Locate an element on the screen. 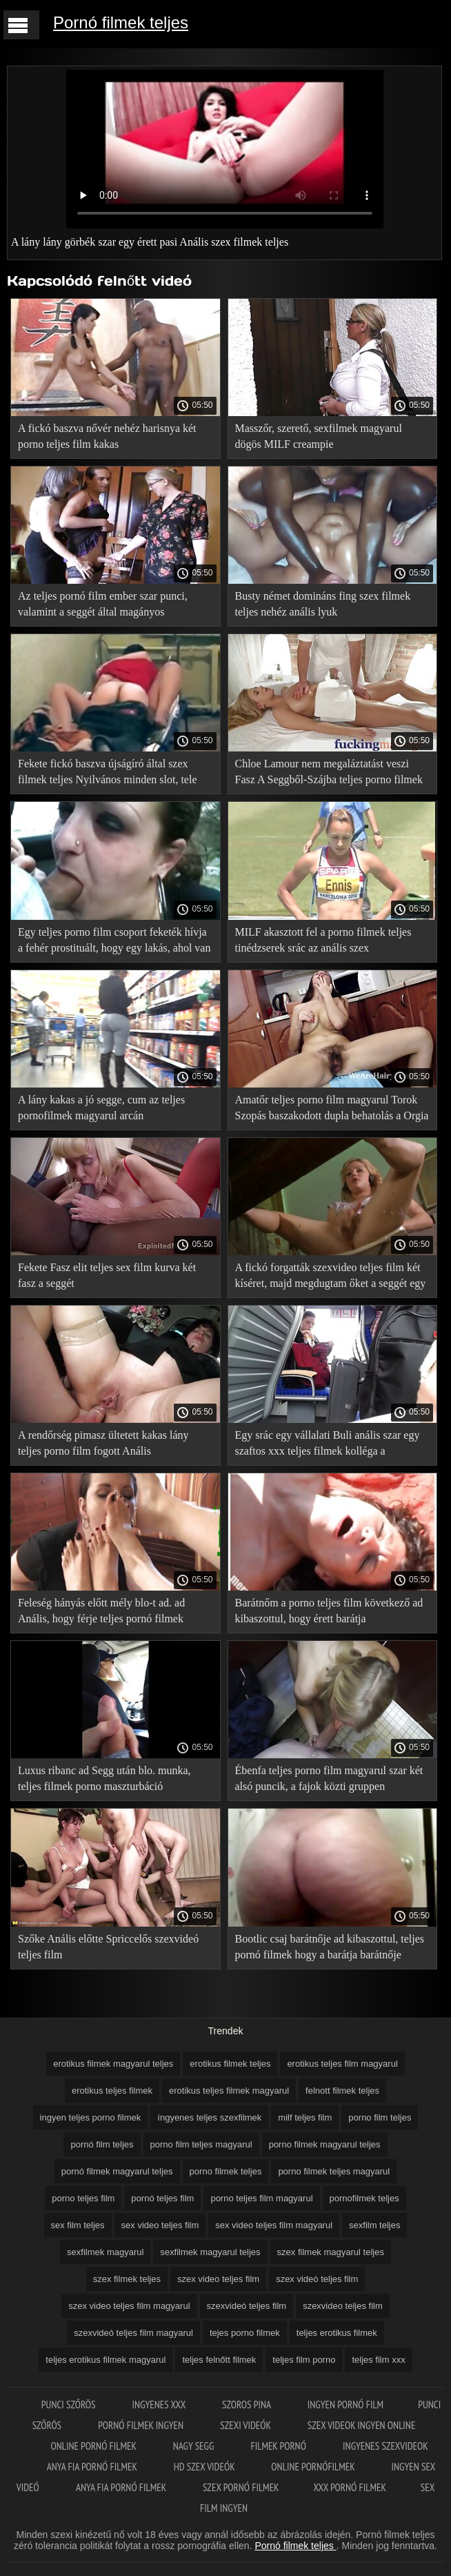 The height and width of the screenshot is (2576, 451). Szőke Anális előtte Spriccelős szexvideó teljes film is located at coordinates (108, 1946).